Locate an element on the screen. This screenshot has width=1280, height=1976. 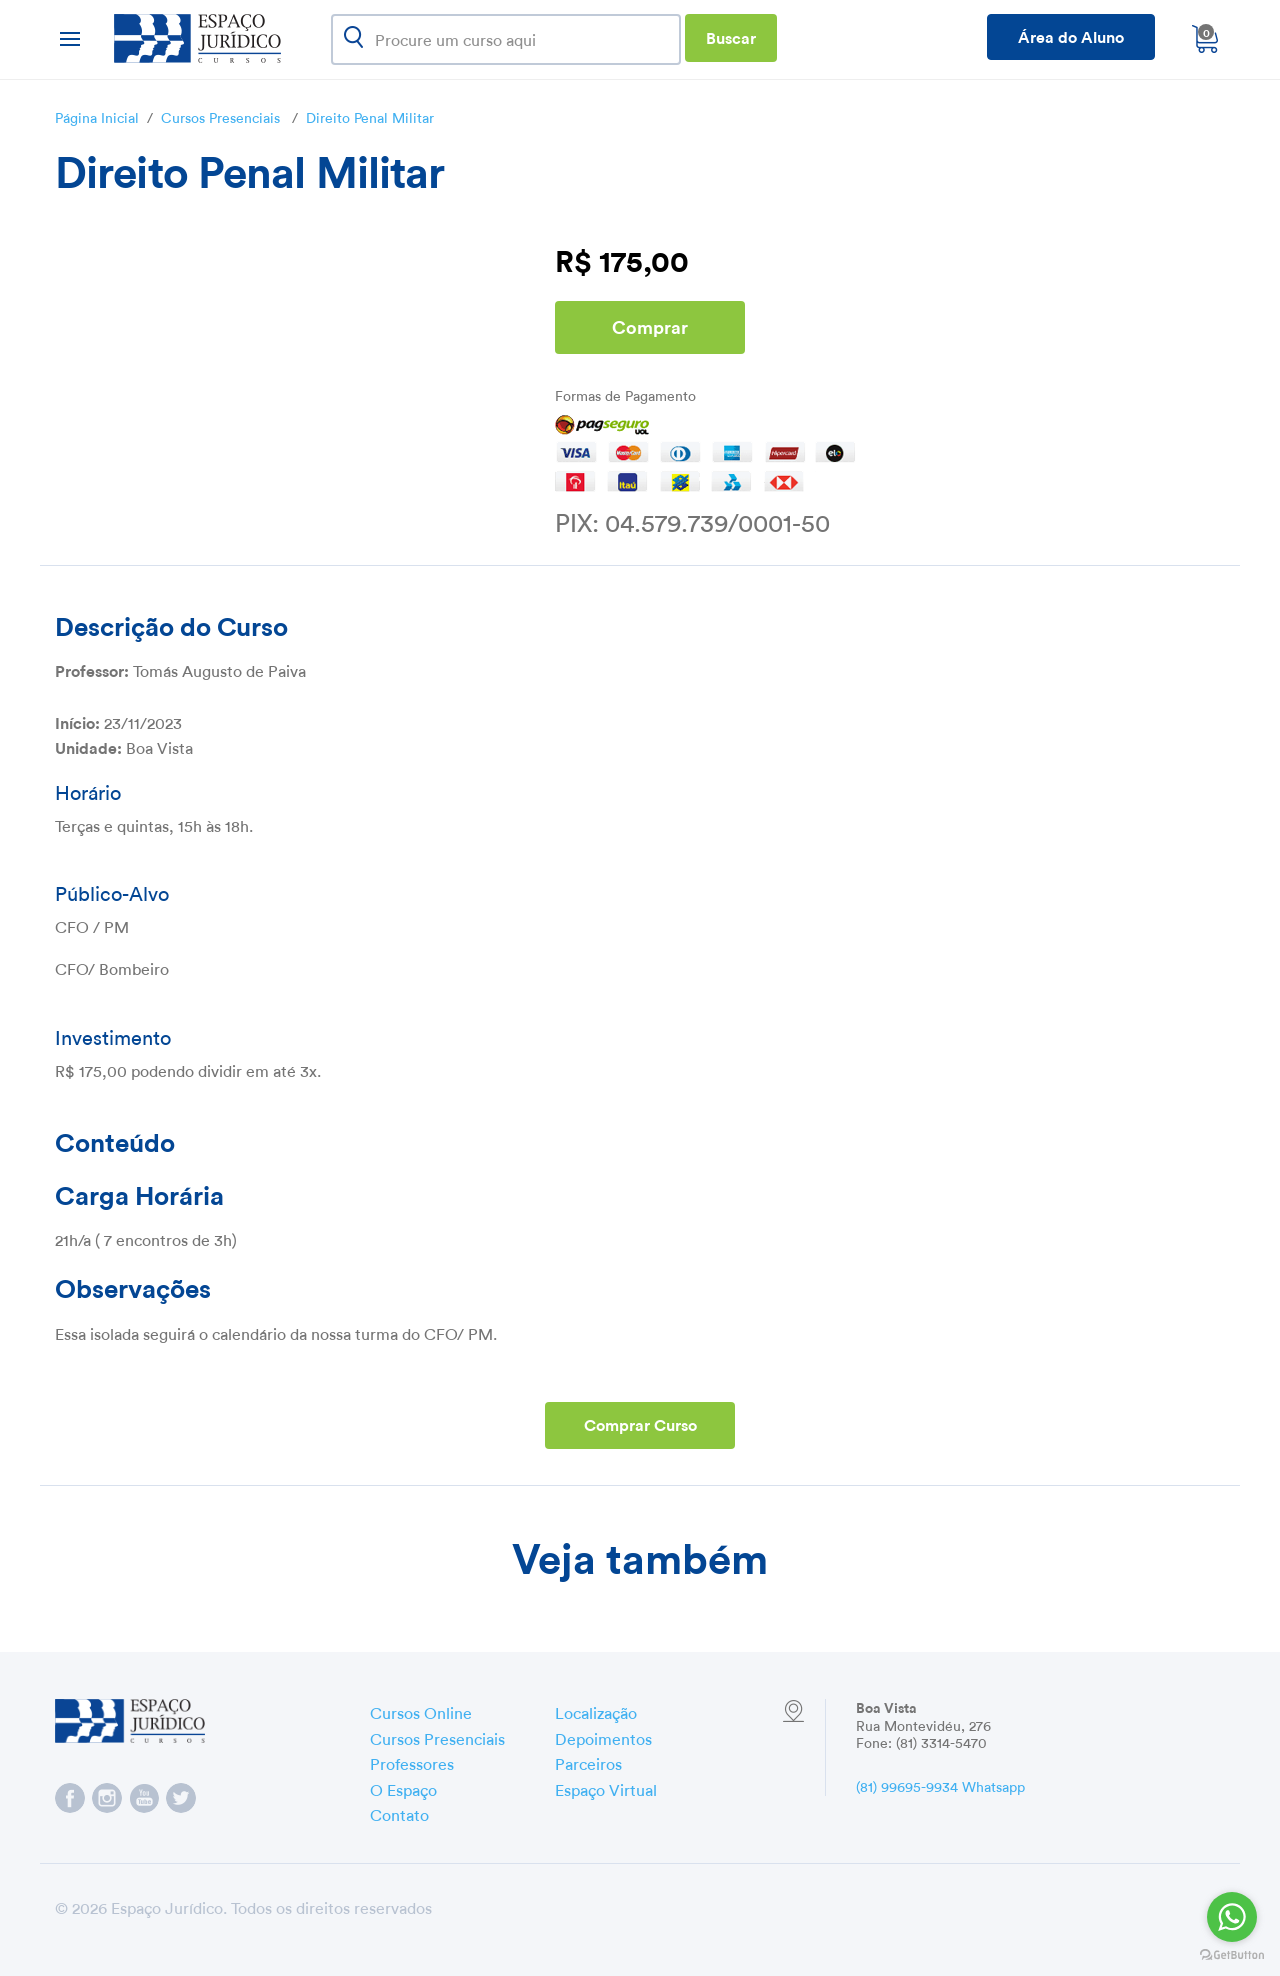
Parceiros is located at coordinates (588, 1762).